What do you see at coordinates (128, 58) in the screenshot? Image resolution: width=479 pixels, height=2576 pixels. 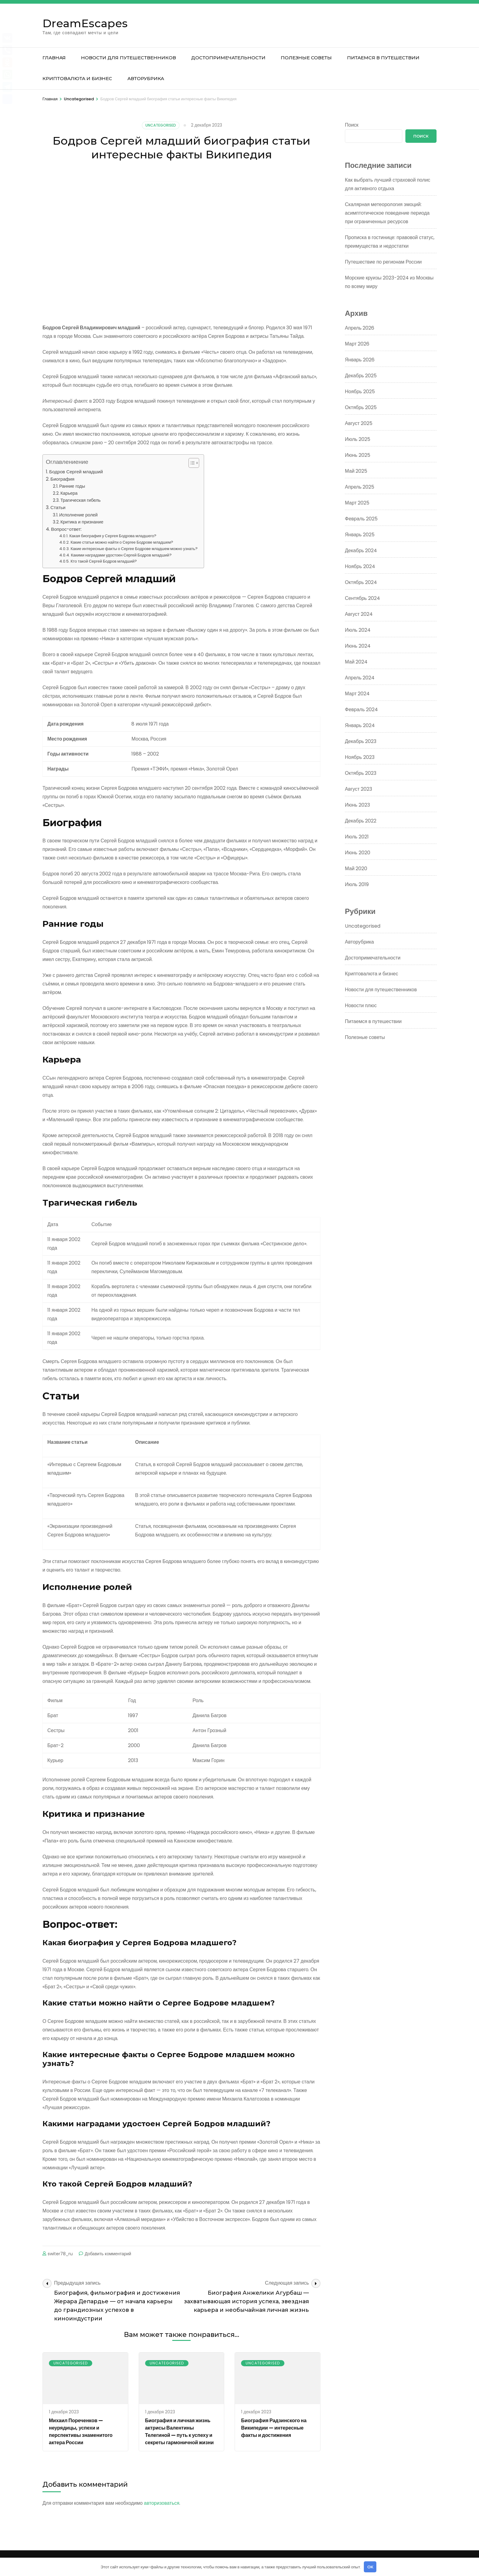 I see `Новости для путешественников` at bounding box center [128, 58].